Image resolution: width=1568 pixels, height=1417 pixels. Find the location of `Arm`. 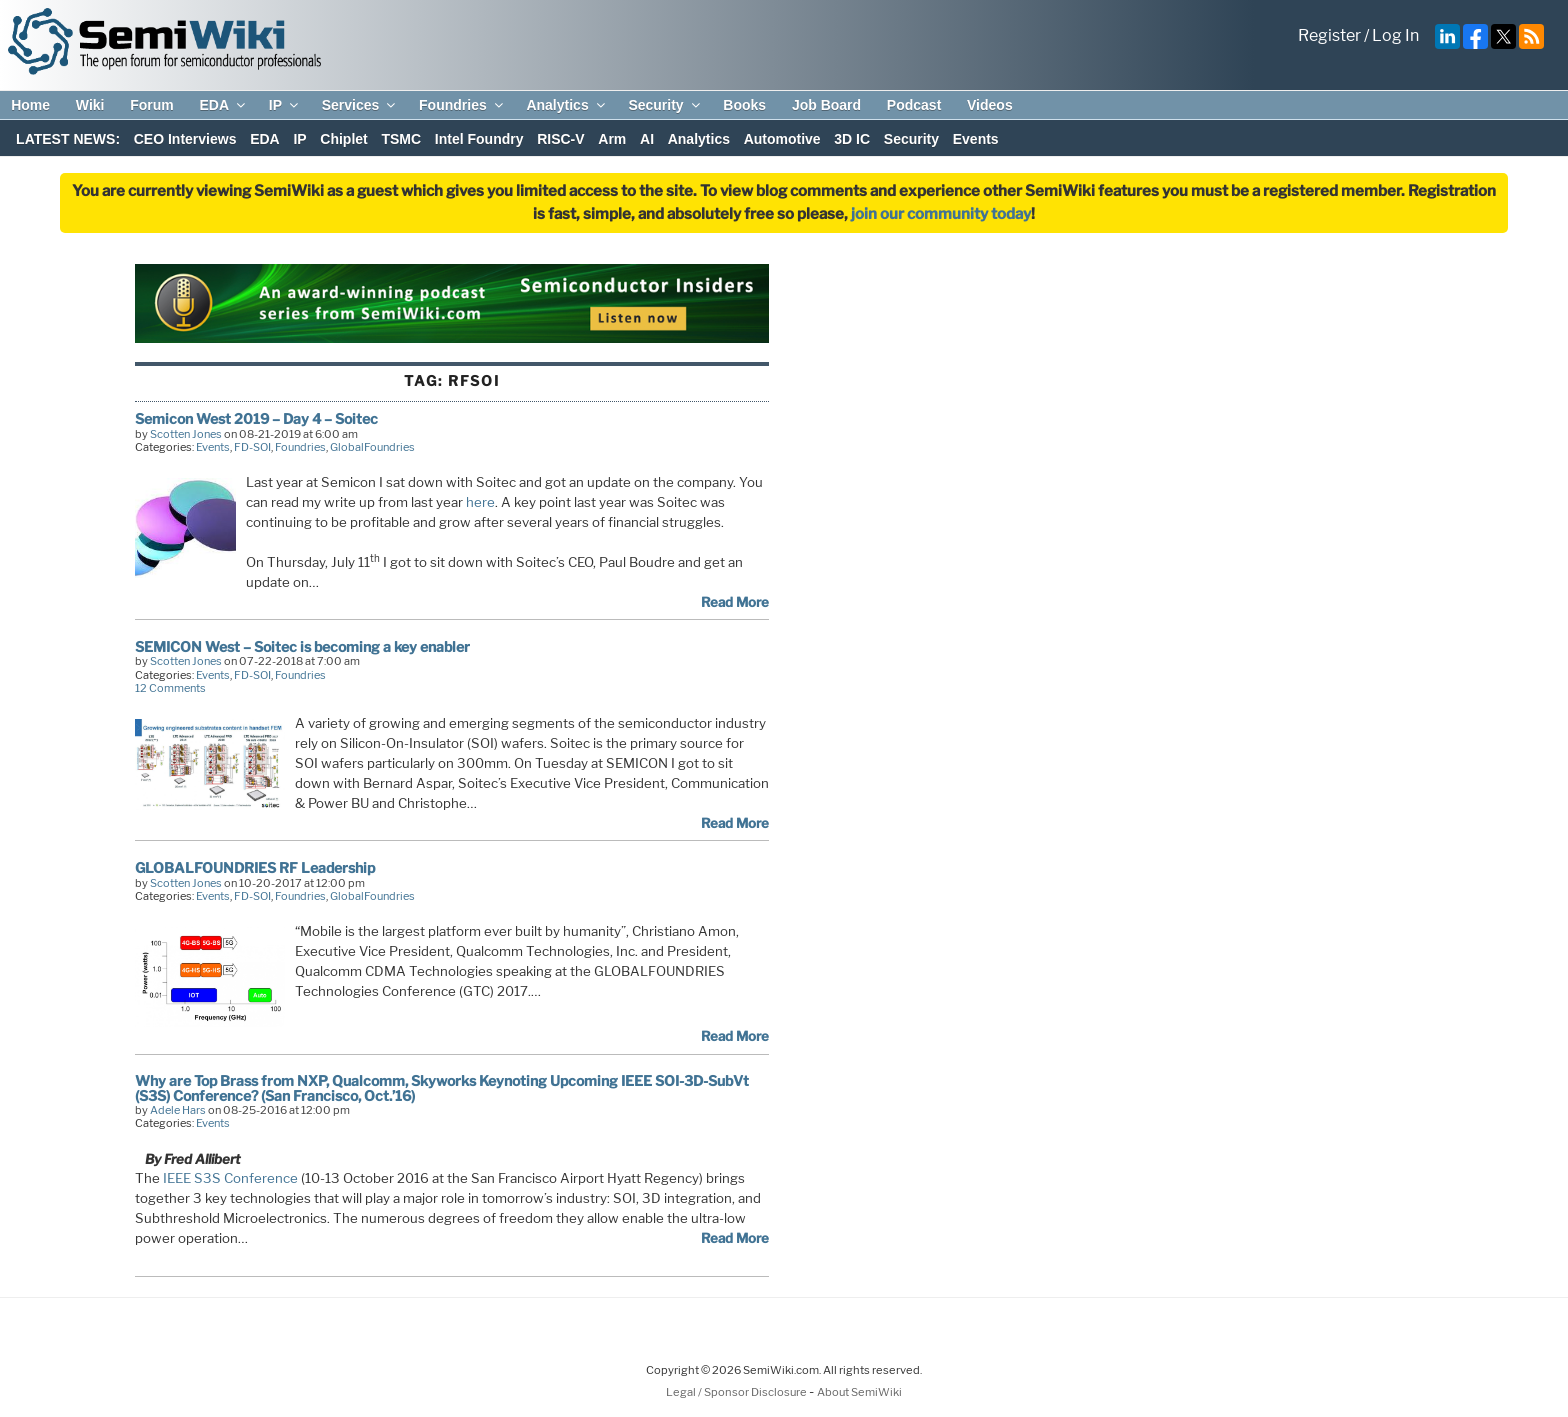

Arm is located at coordinates (612, 139).